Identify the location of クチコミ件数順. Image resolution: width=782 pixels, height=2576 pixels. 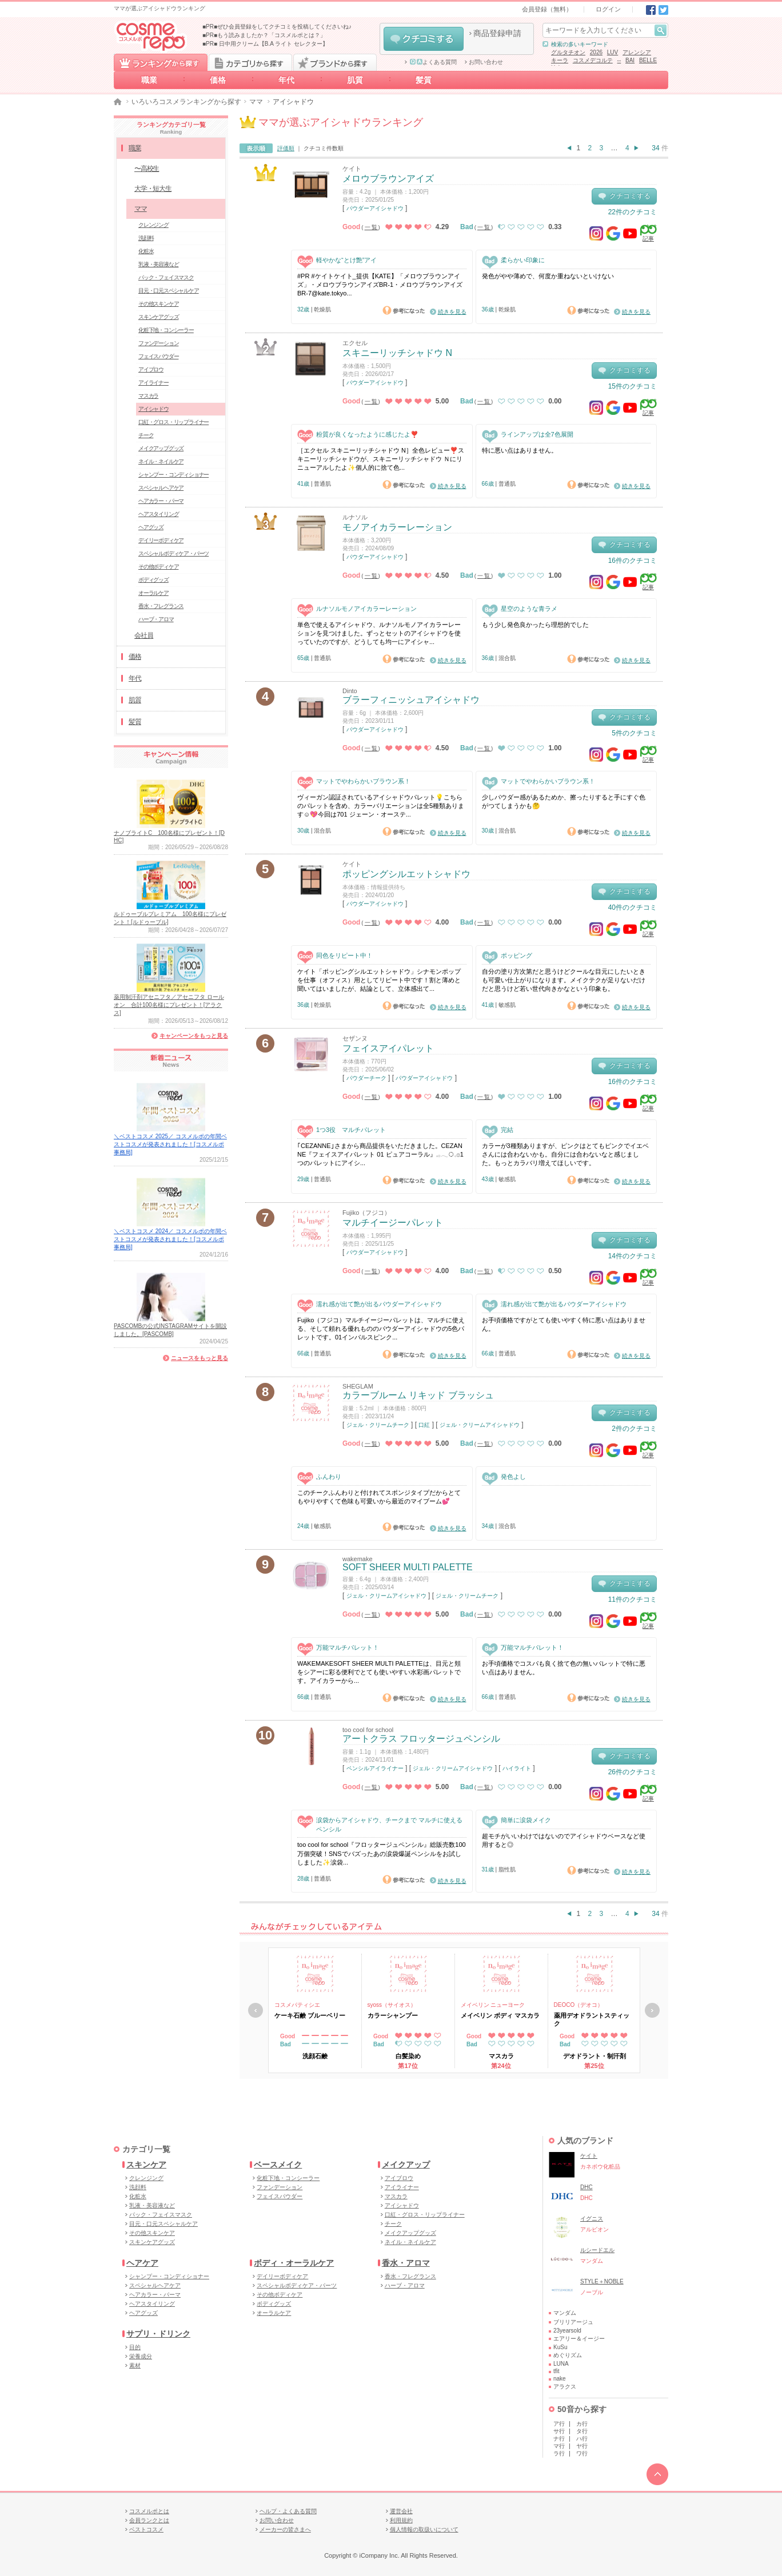
(324, 148).